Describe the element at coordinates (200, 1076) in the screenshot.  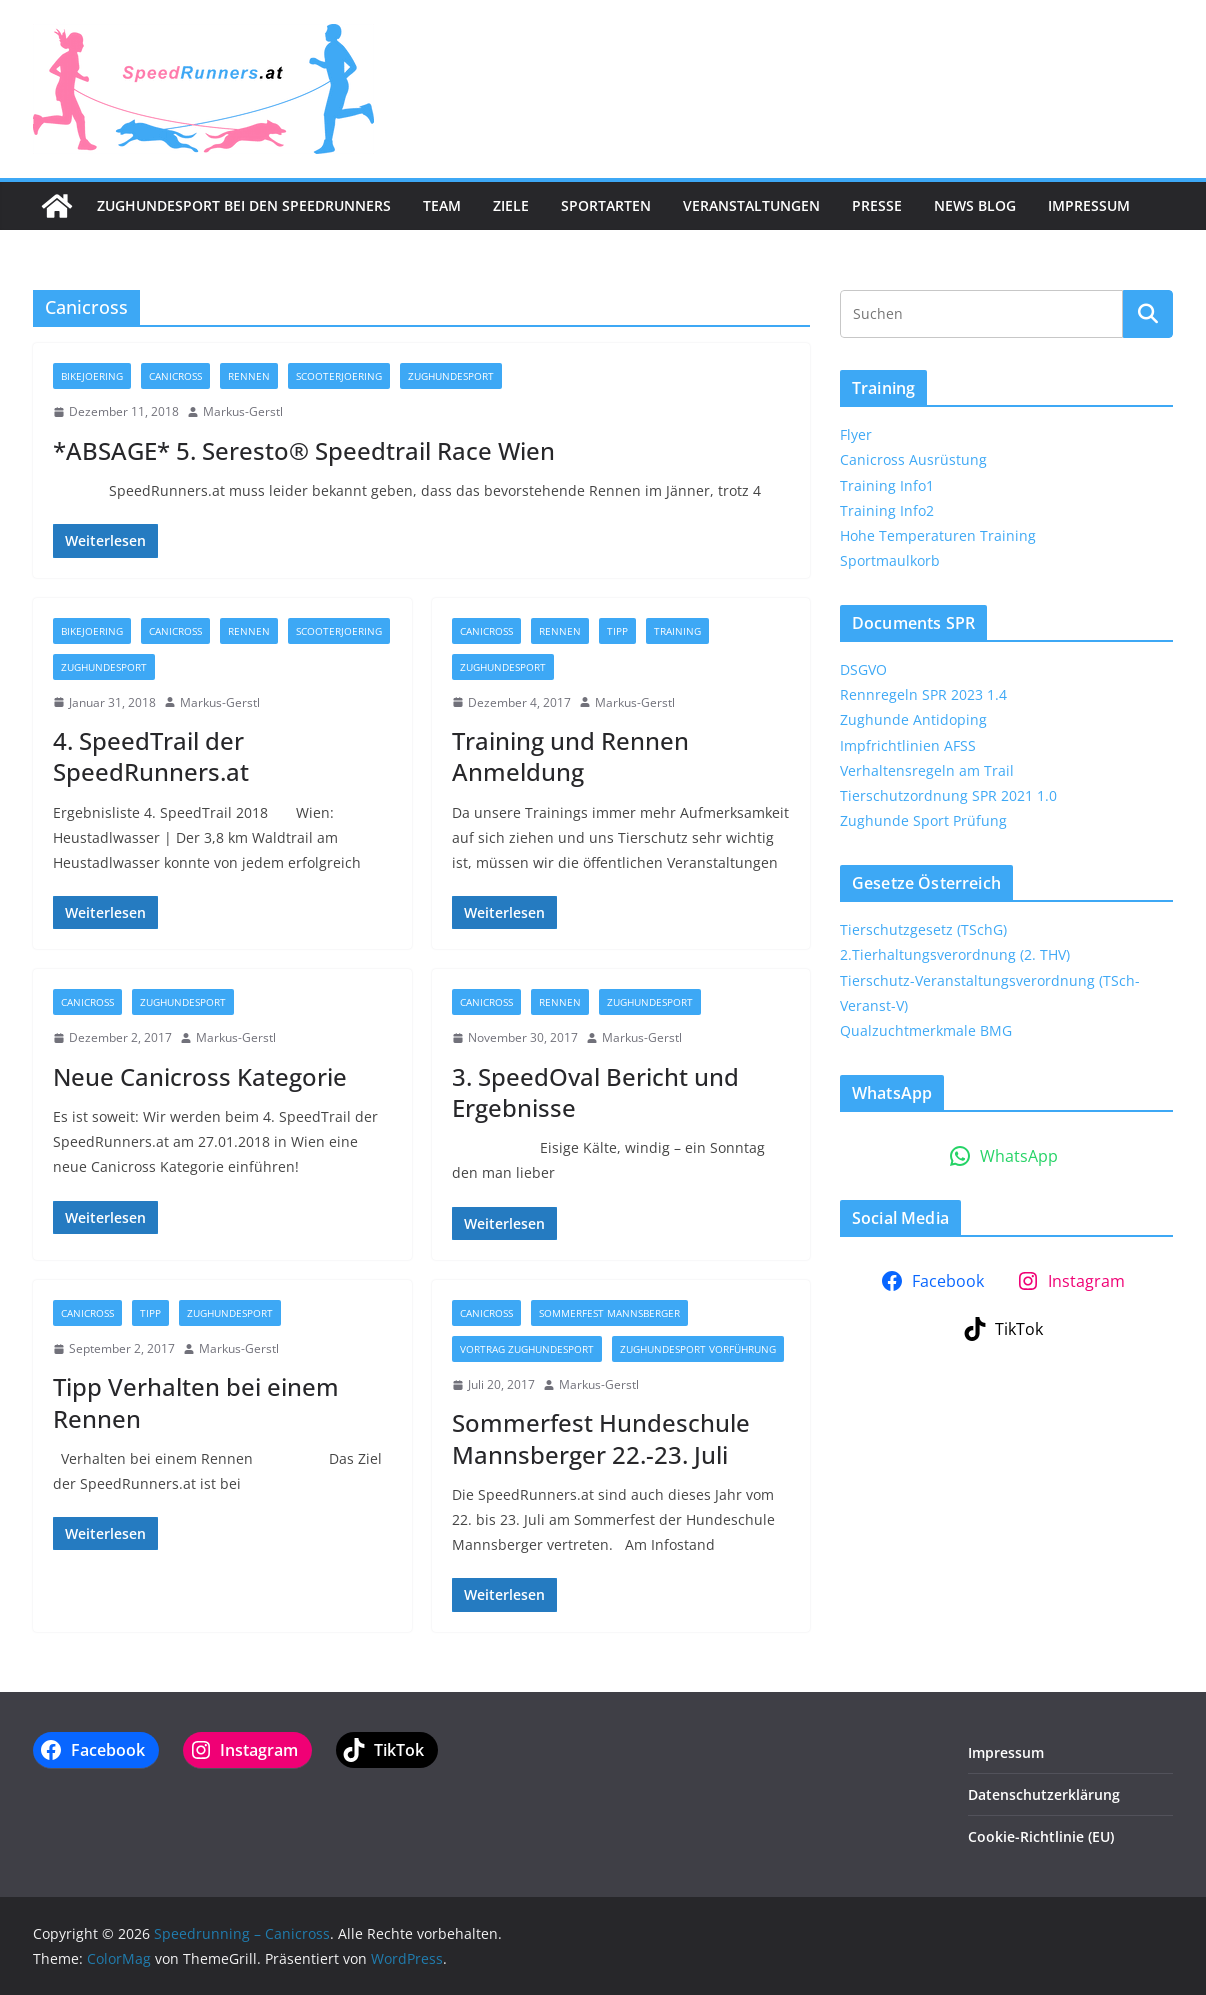
I see `Neue Canicross Kategorie` at that location.